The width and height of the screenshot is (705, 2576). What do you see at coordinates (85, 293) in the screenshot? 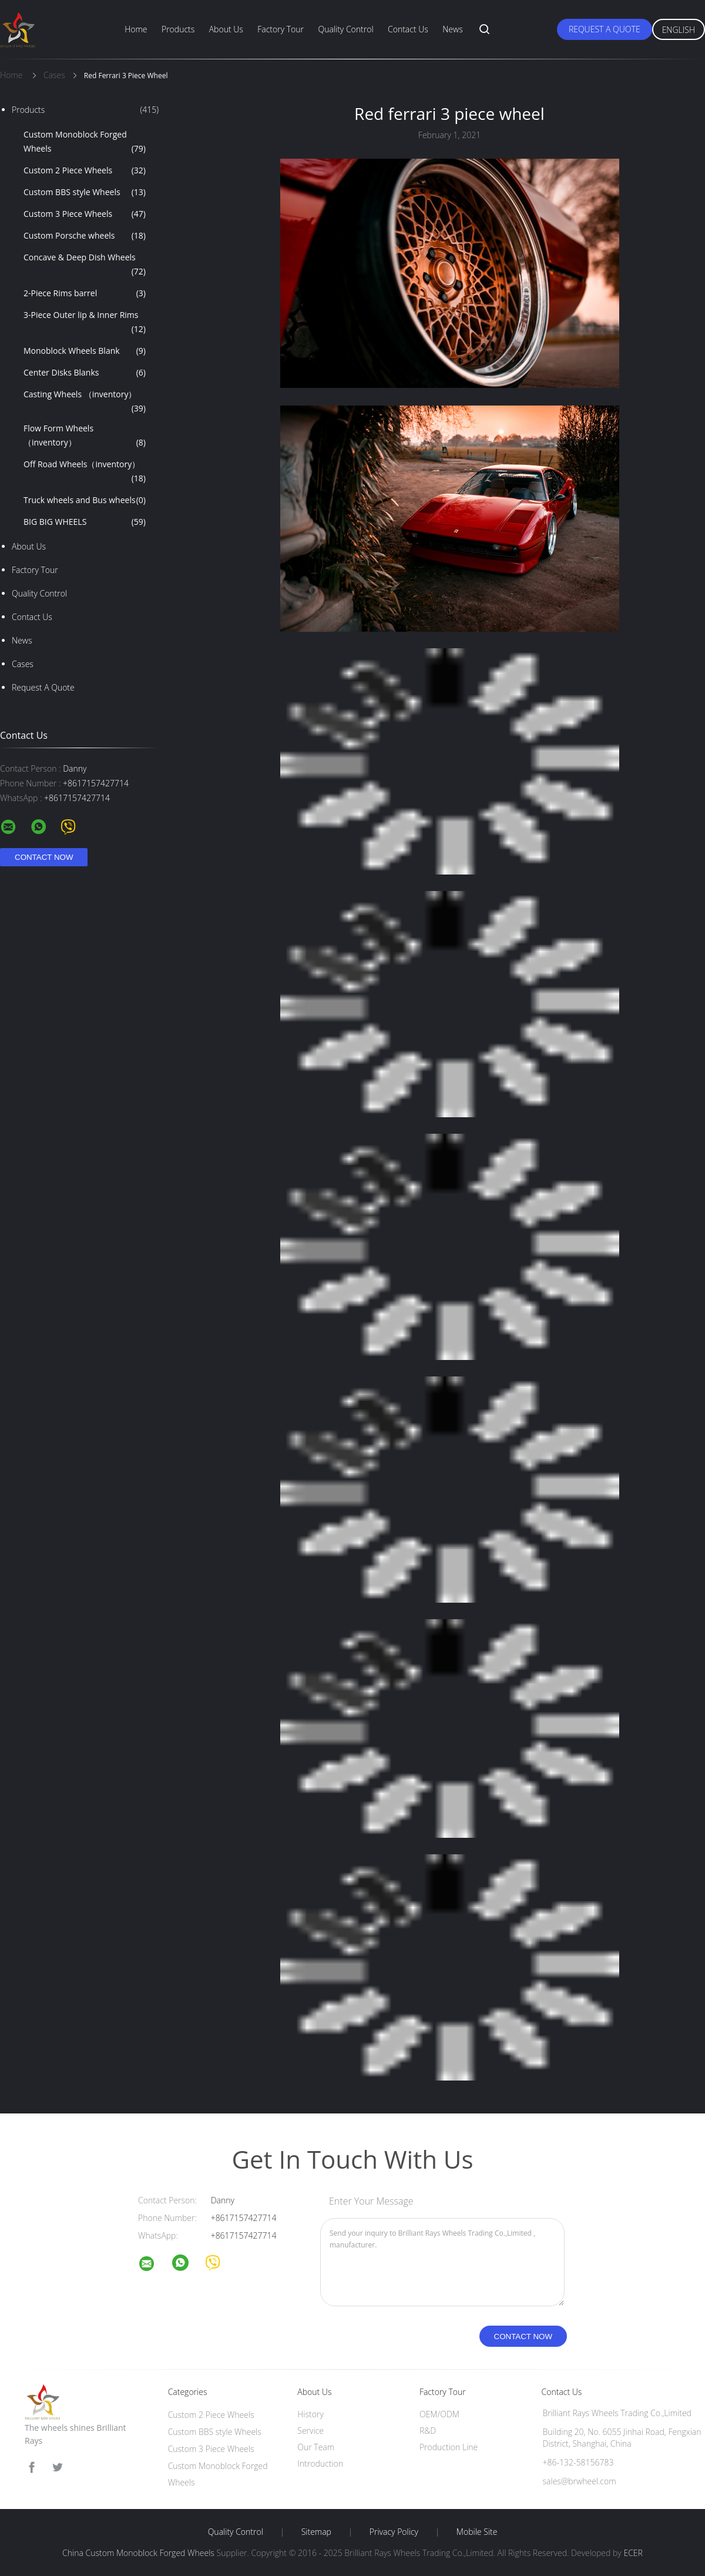
I see `2-Piece Rims barrel` at bounding box center [85, 293].